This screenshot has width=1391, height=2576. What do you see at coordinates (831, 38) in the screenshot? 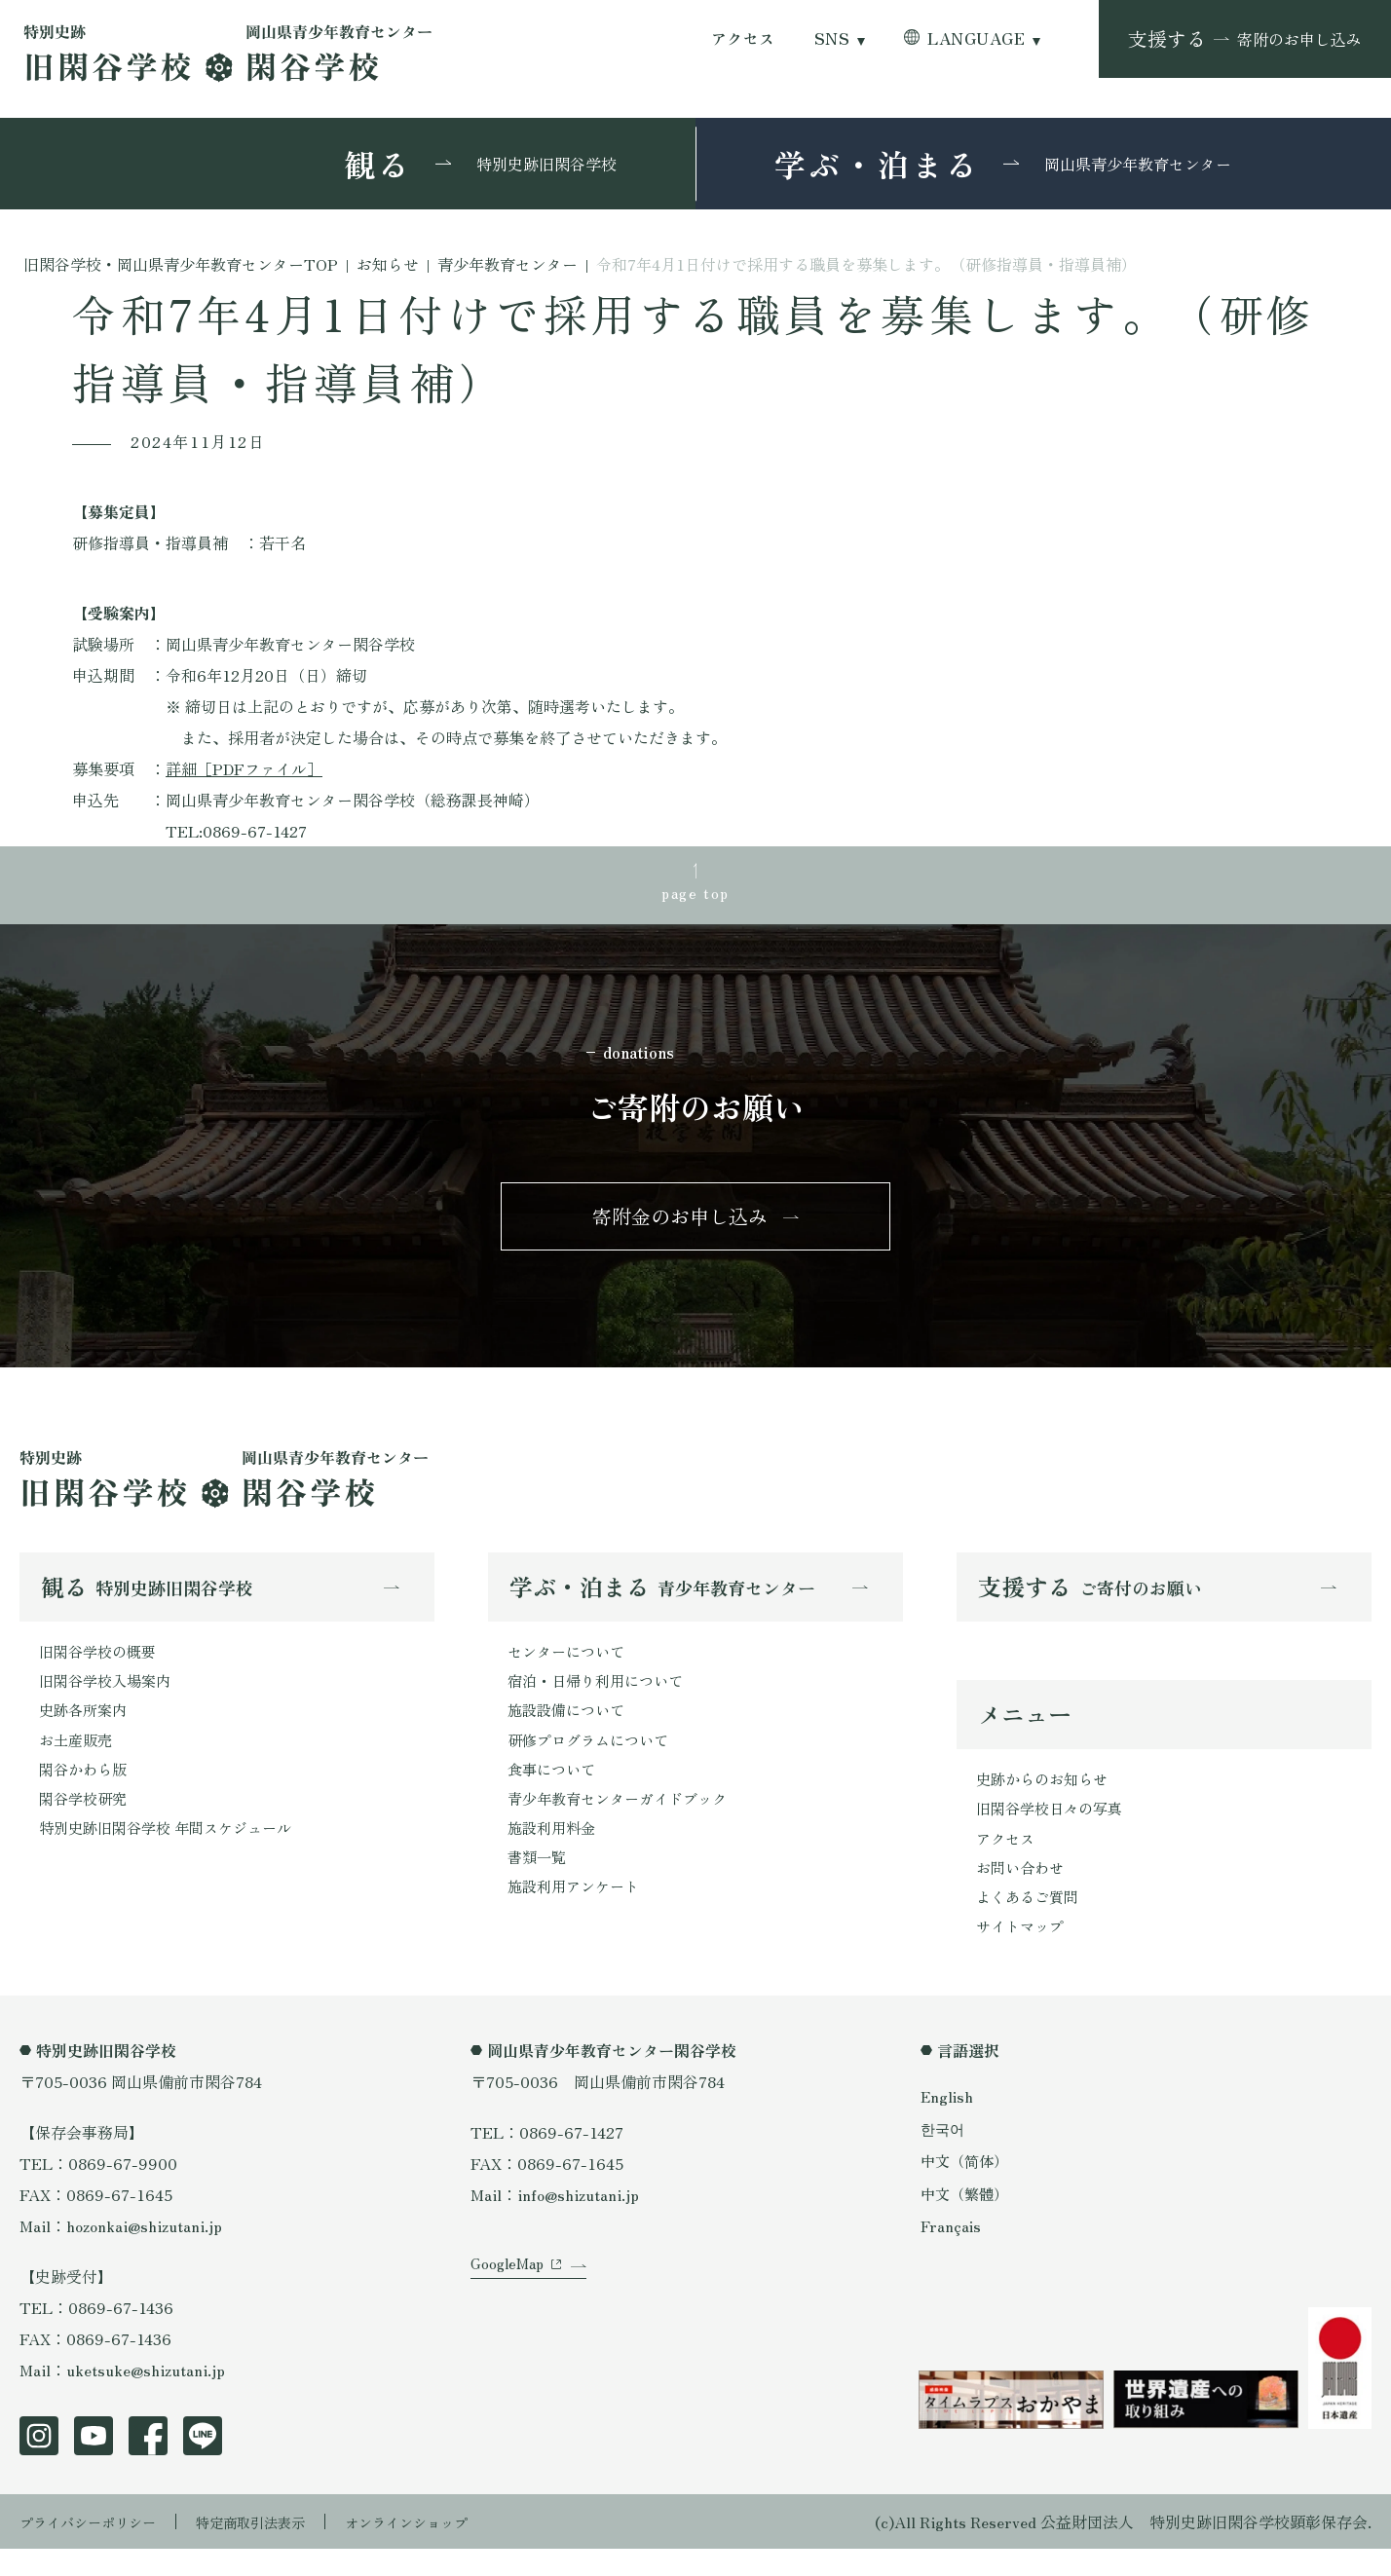
I see `SNS` at bounding box center [831, 38].